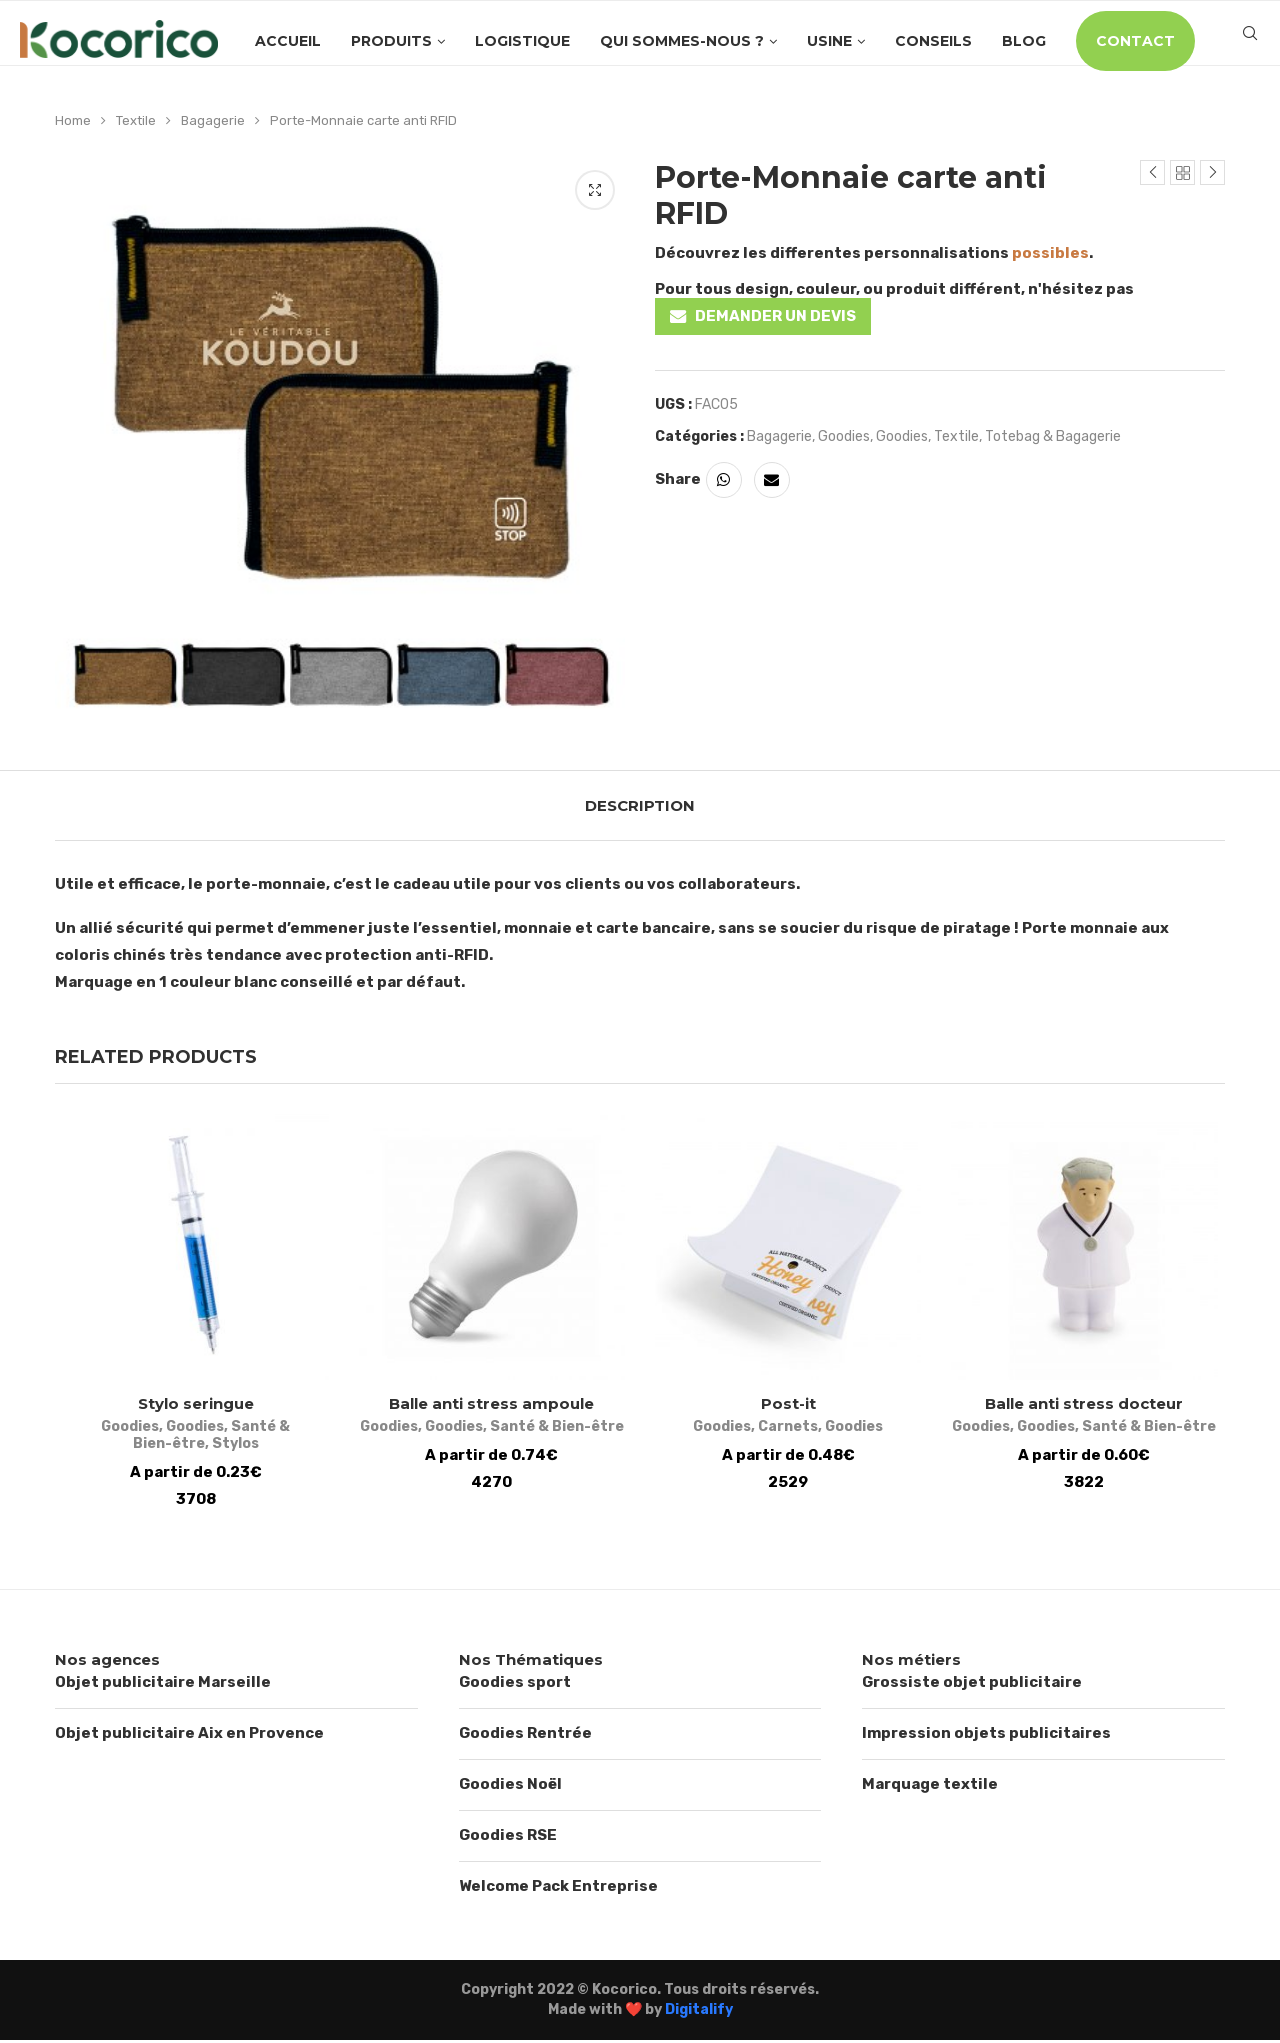 This screenshot has height=2043, width=1280. I want to click on Description, so click(640, 805).